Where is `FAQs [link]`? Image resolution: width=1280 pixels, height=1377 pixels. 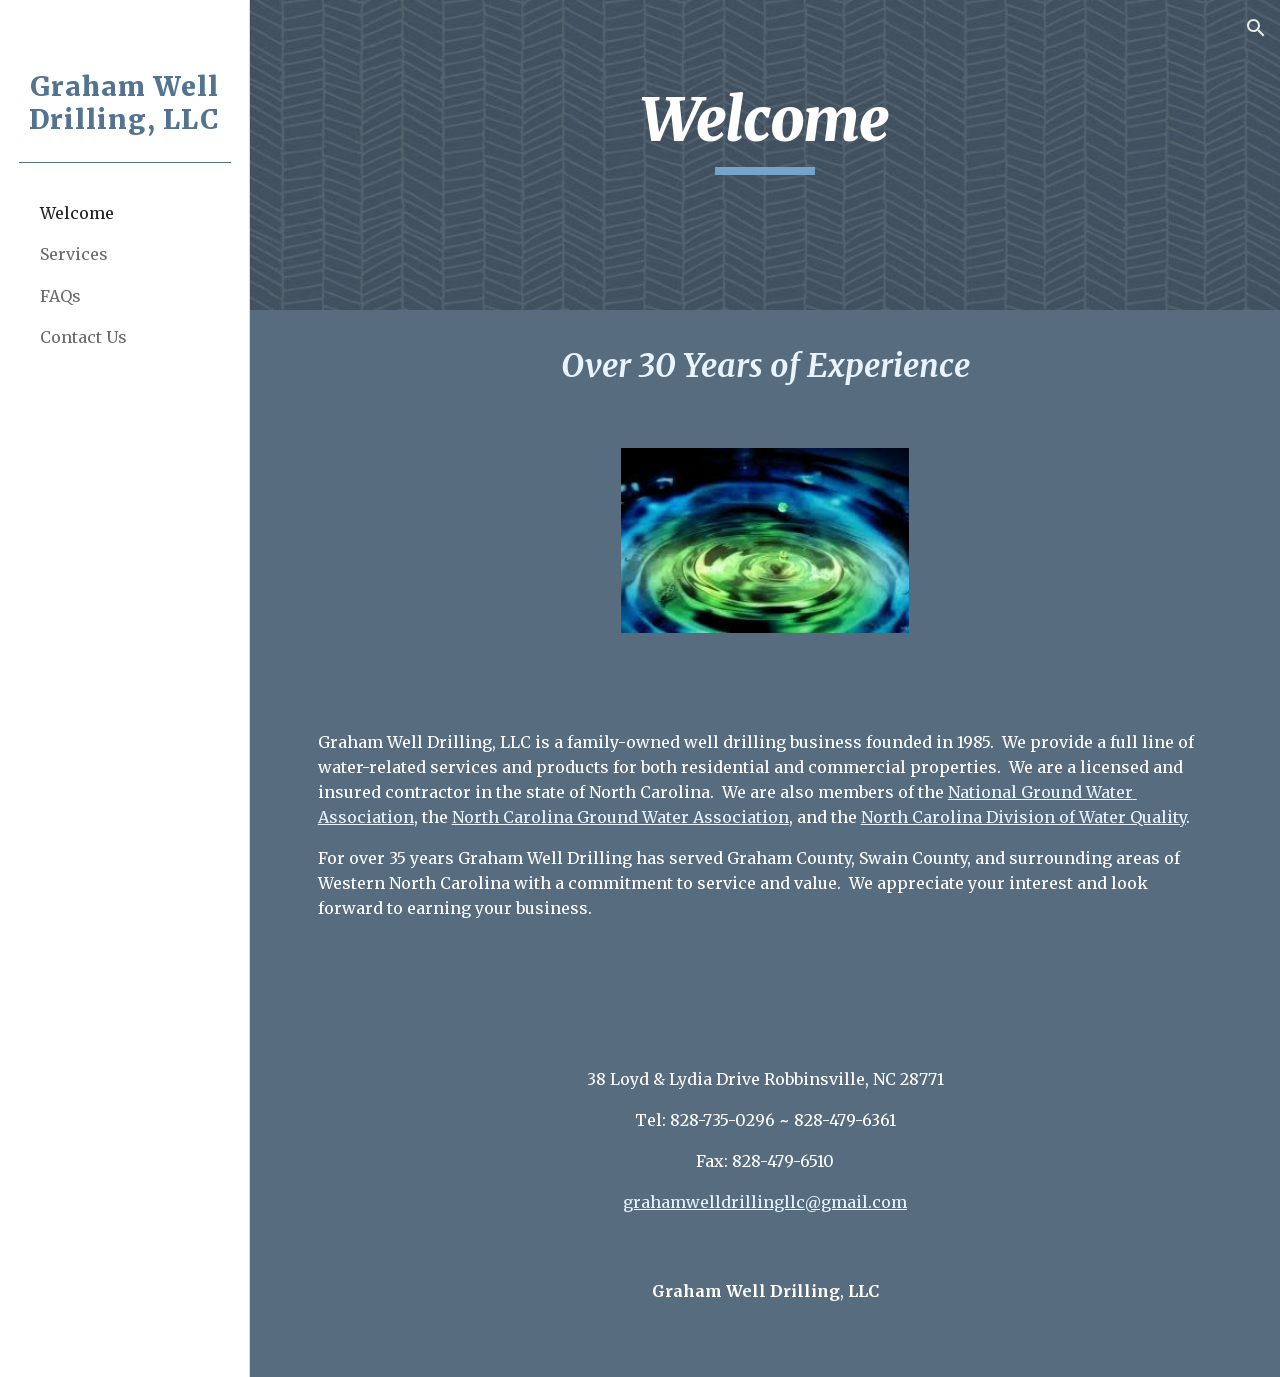
FAQs [link] is located at coordinates (60, 296).